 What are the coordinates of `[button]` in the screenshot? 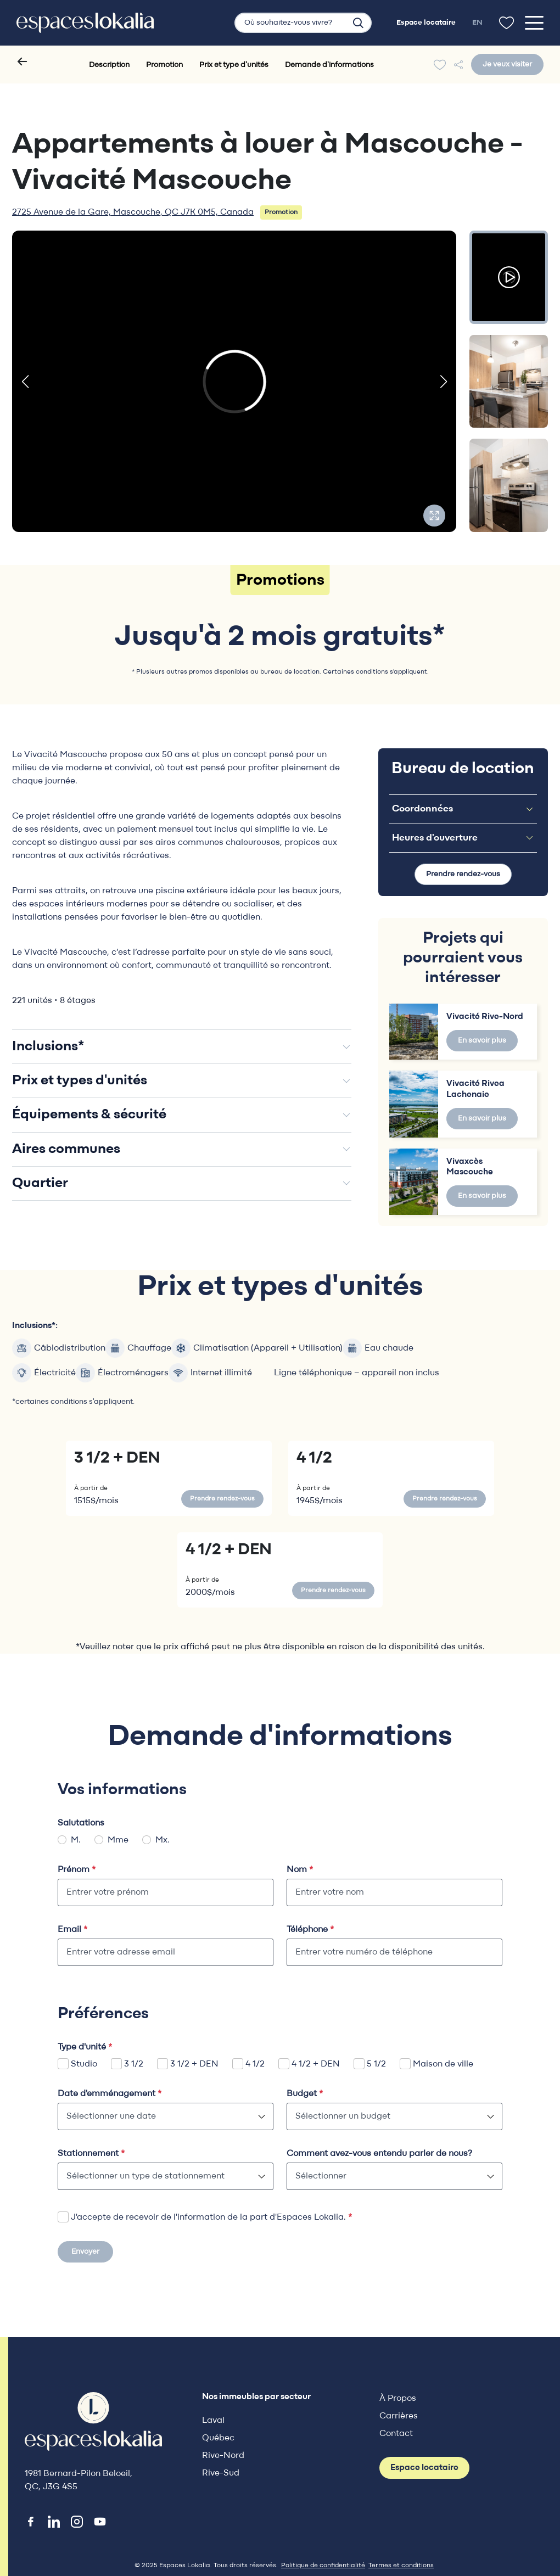 It's located at (25, 381).